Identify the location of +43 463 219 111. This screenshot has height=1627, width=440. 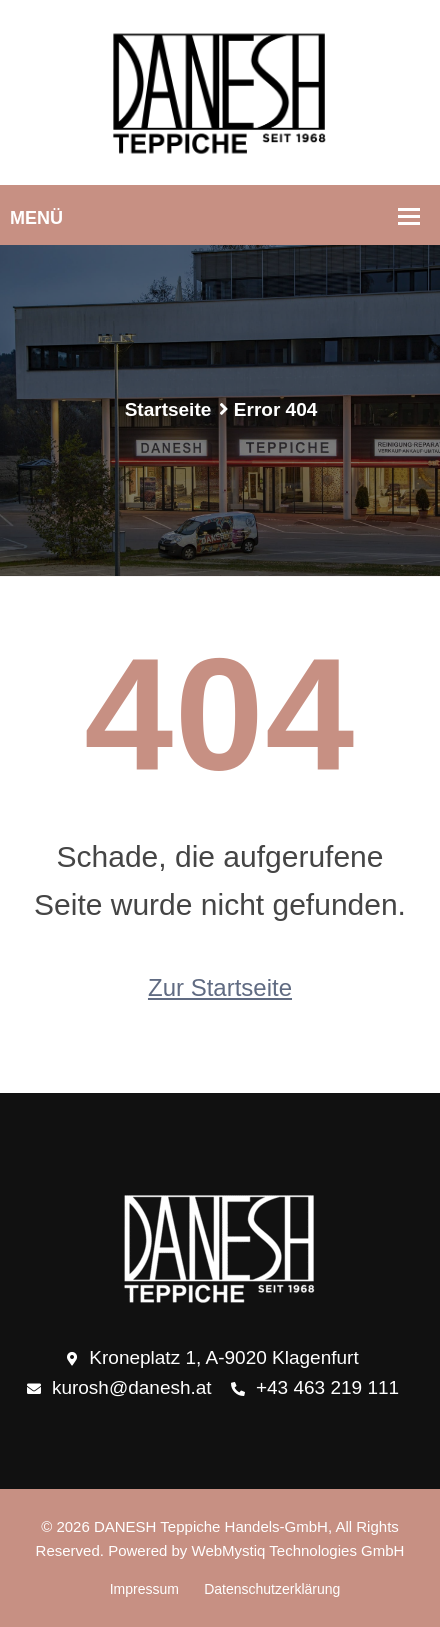
(315, 1389).